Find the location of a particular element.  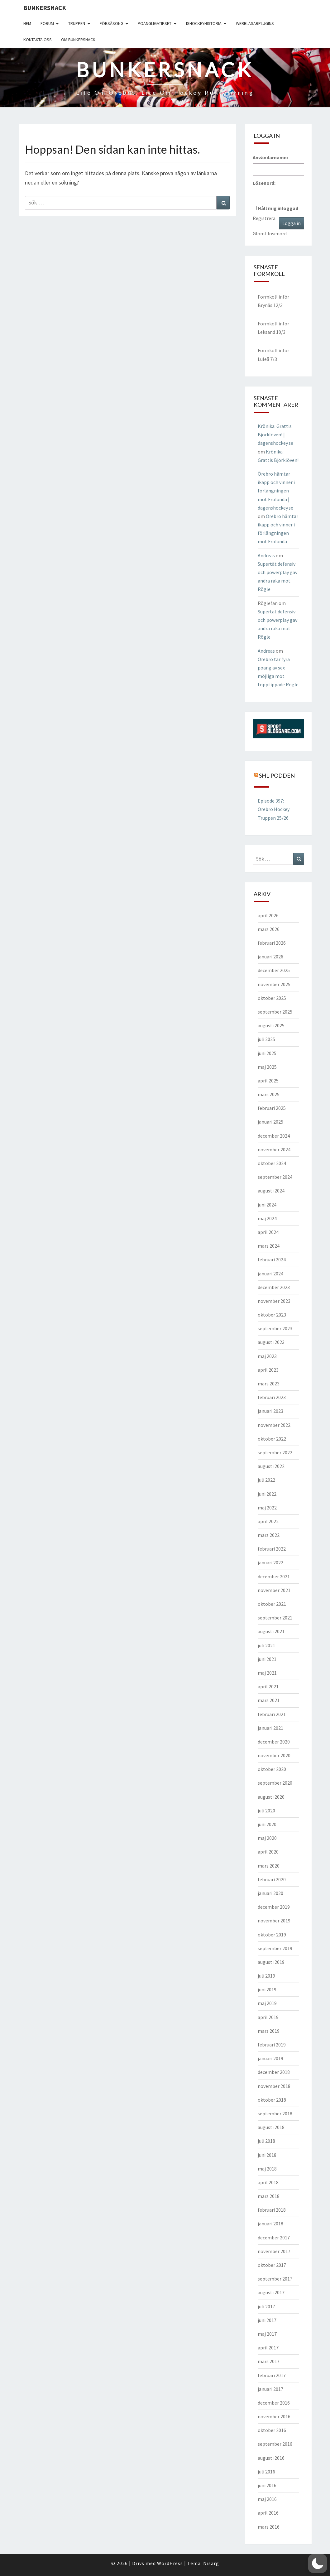

augusti 2025 is located at coordinates (271, 1025).